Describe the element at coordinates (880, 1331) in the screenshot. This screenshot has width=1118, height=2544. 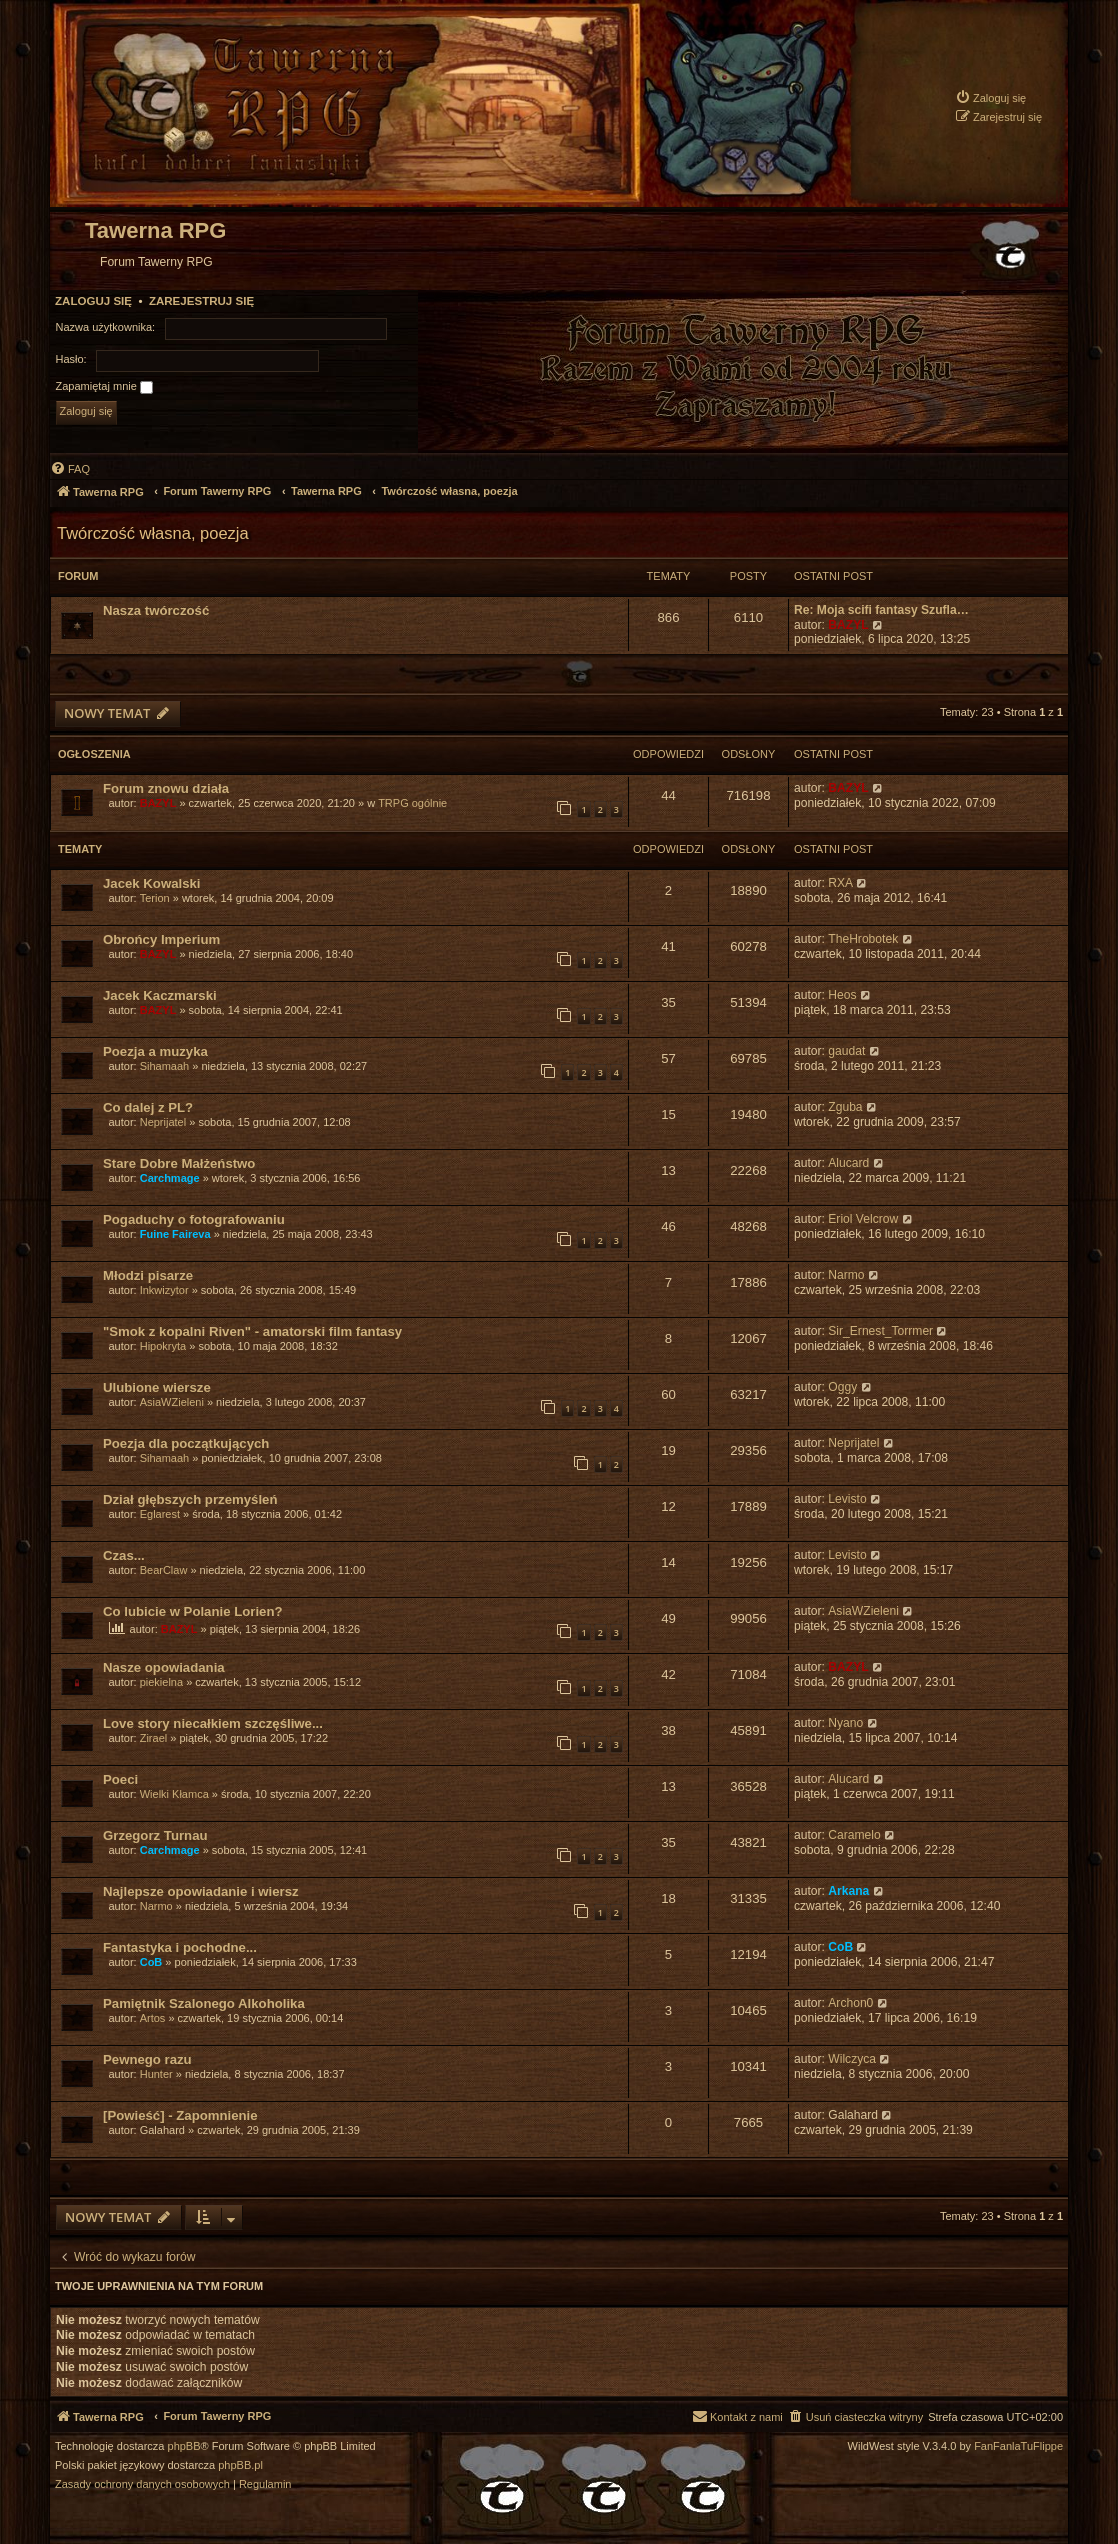
I see `Sir_Ernest_Torrmer` at that location.